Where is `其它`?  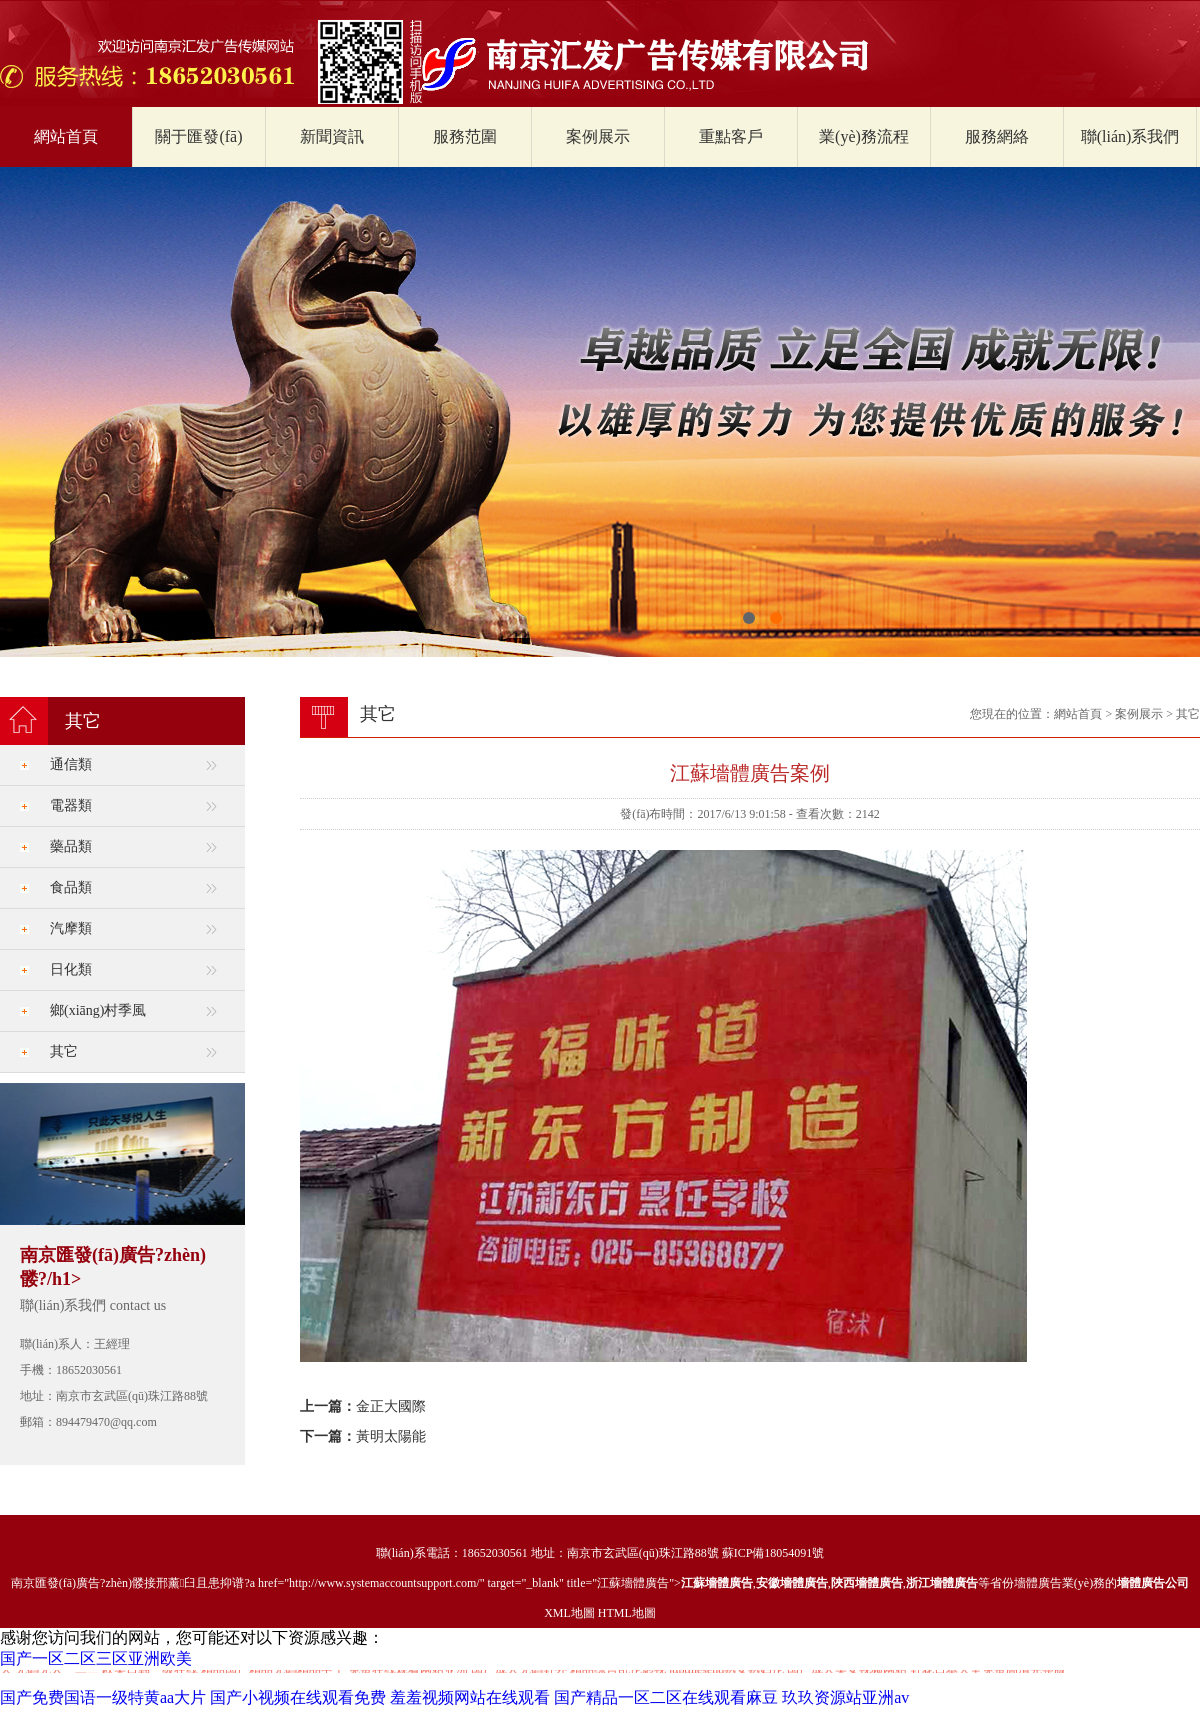
其它 is located at coordinates (64, 1051).